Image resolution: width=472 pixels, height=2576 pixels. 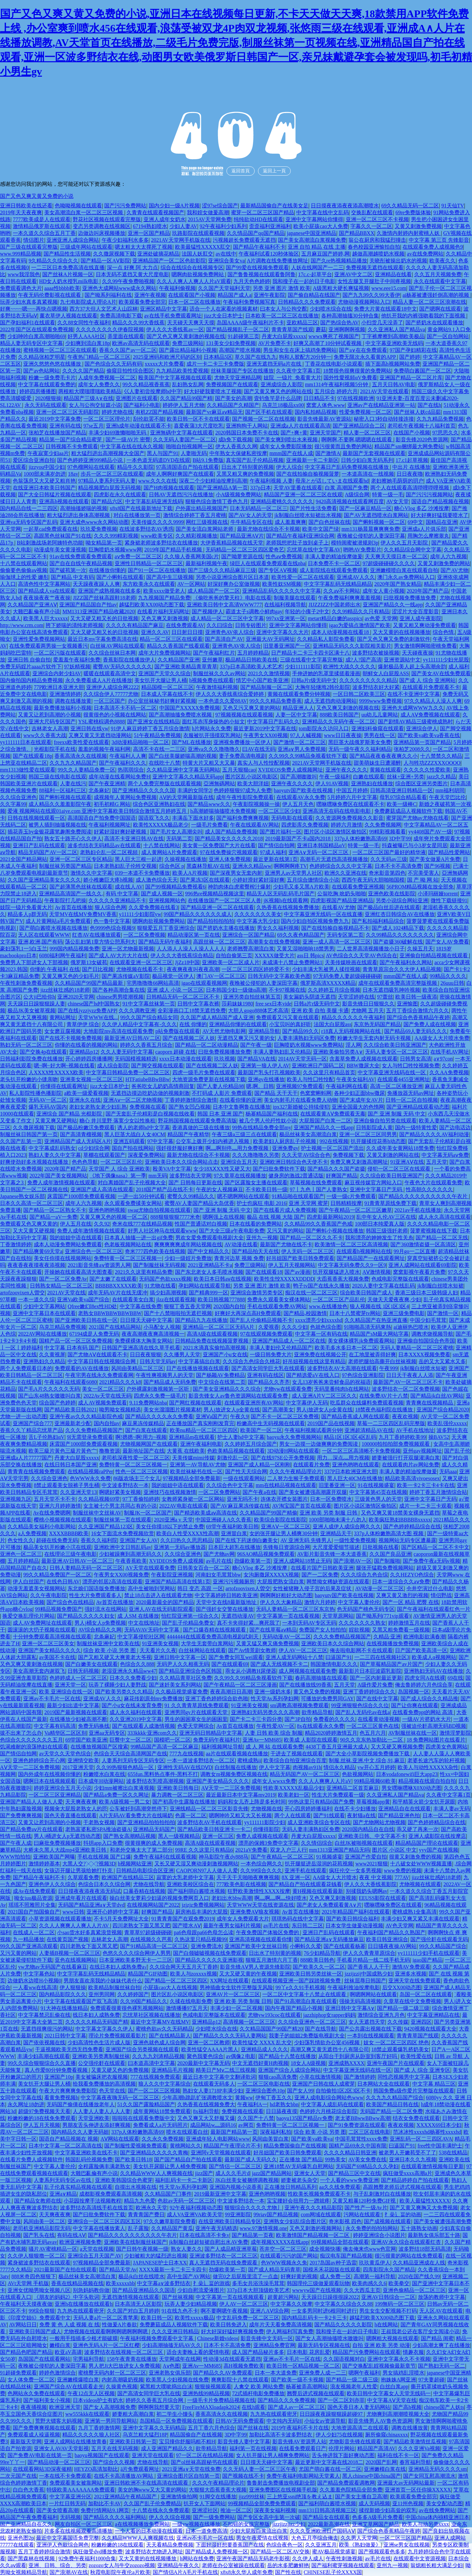 I want to click on 成人AV视频免费观看, so click(x=102, y=1402).